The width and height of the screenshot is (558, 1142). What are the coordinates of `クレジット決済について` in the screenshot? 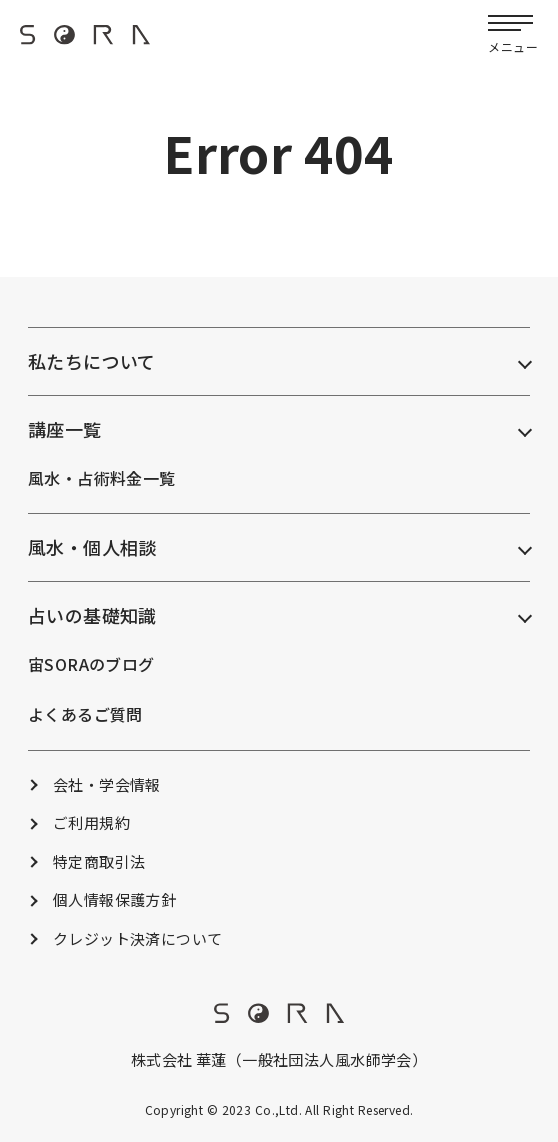 It's located at (138, 938).